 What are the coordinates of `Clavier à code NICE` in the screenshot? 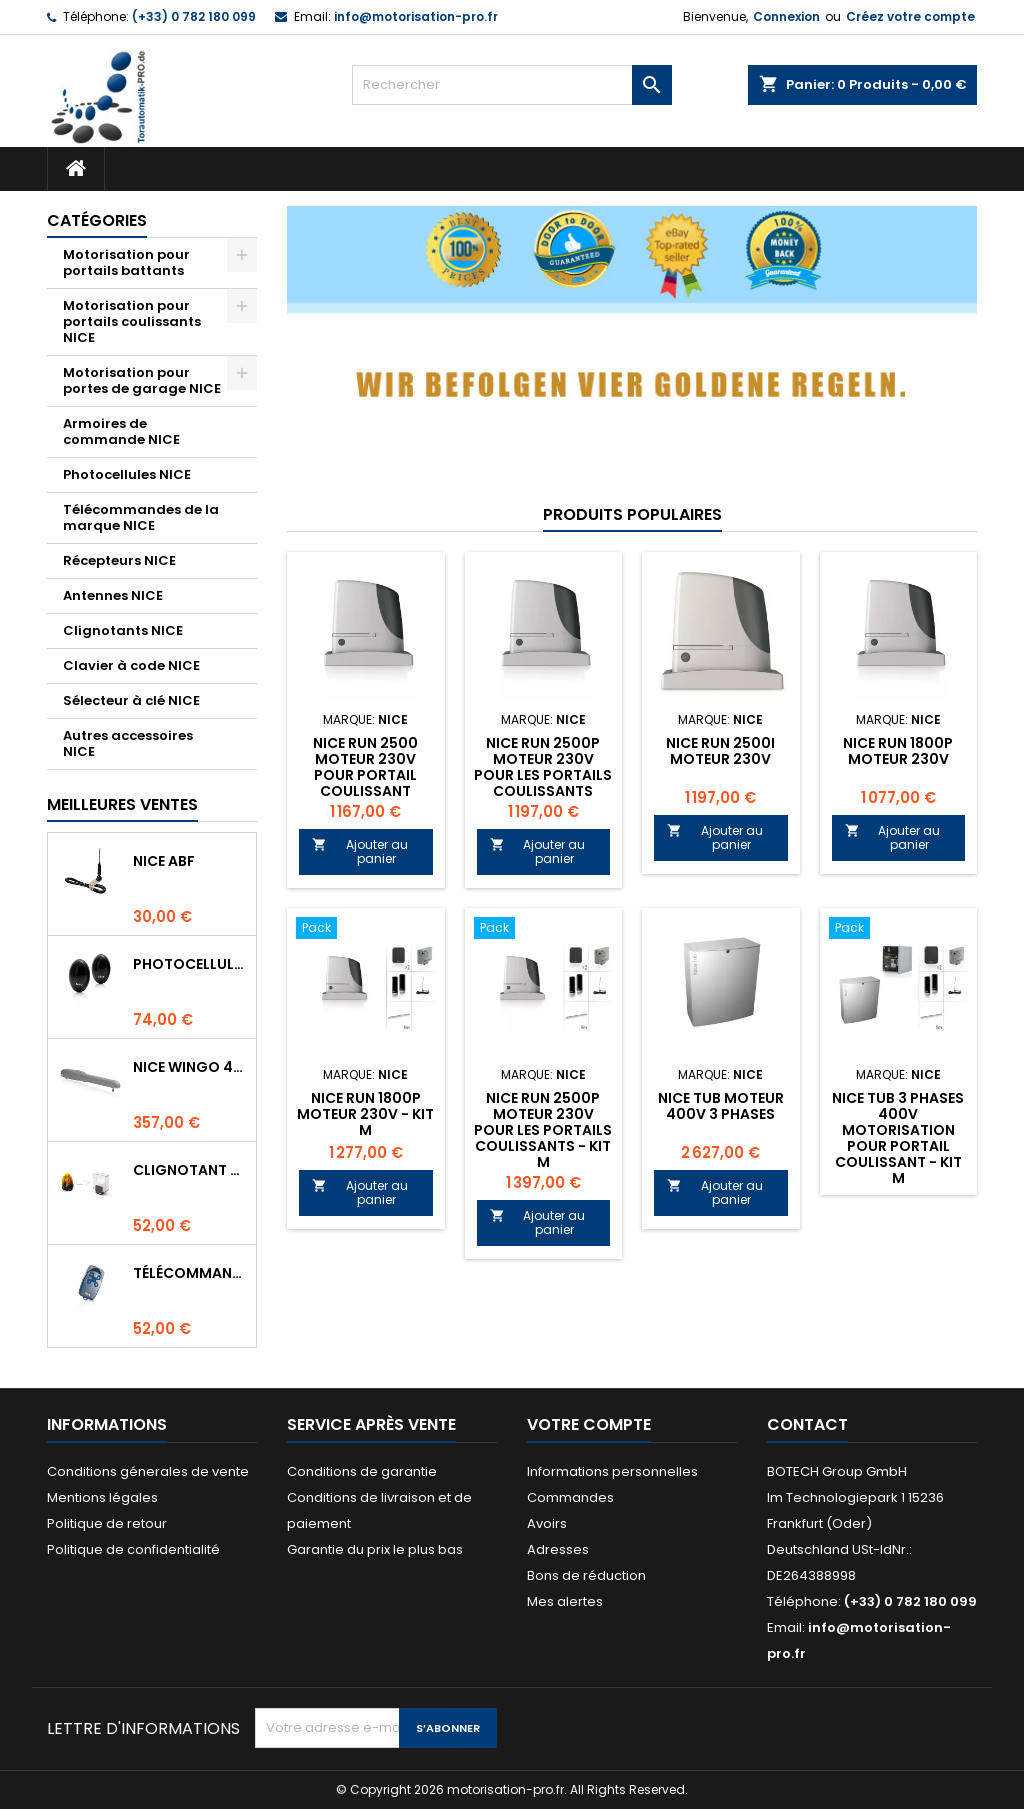 It's located at (131, 665).